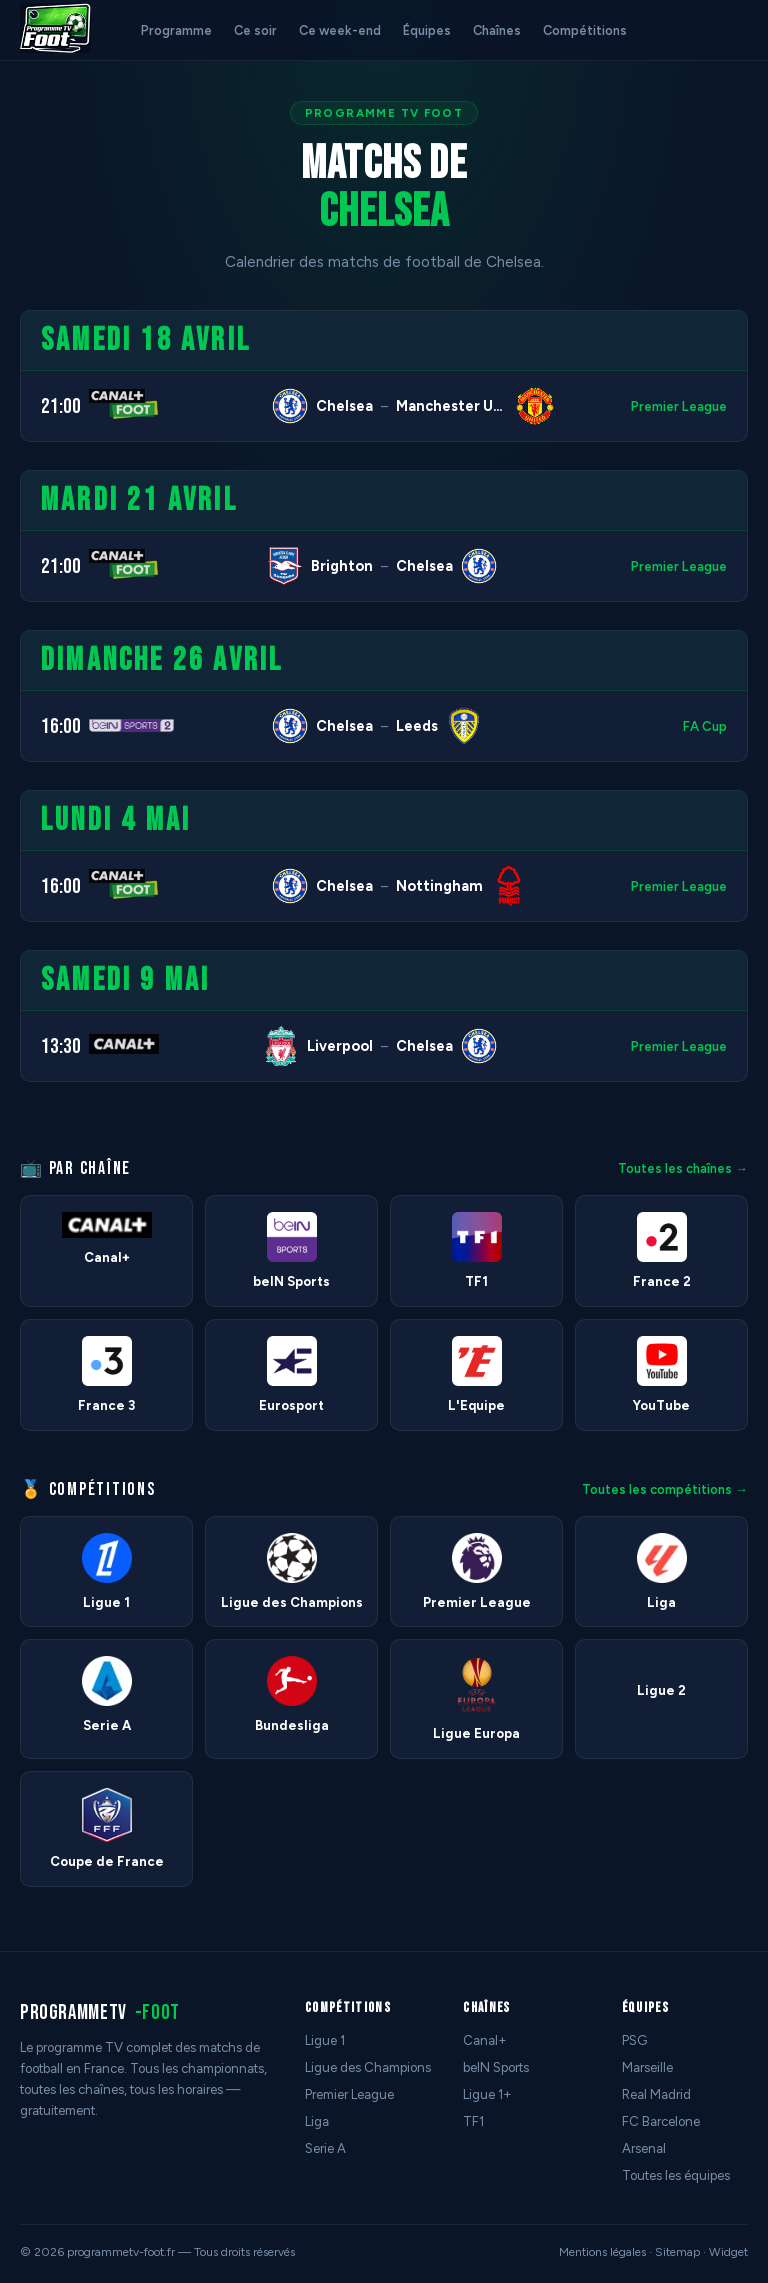 The image size is (768, 2283). Describe the element at coordinates (683, 1168) in the screenshot. I see `Toutes les chaînes →` at that location.